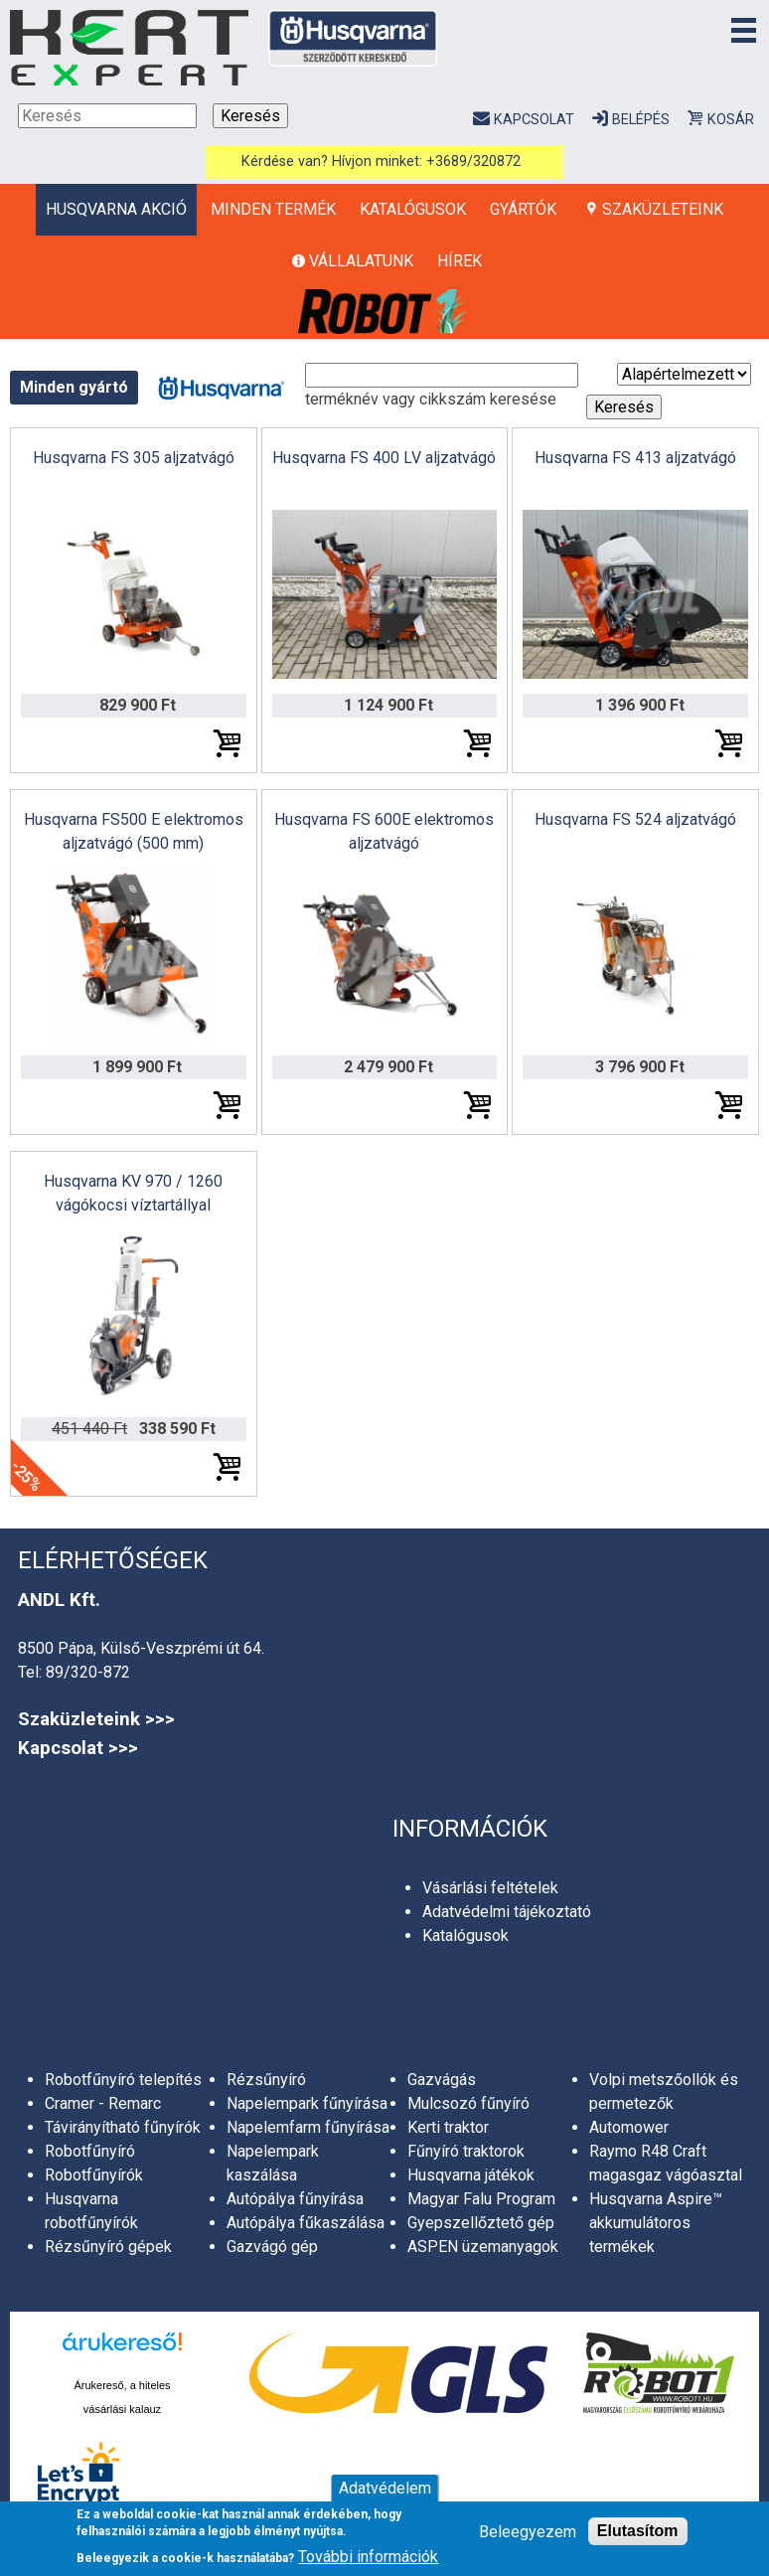  I want to click on További információk, so click(368, 2556).